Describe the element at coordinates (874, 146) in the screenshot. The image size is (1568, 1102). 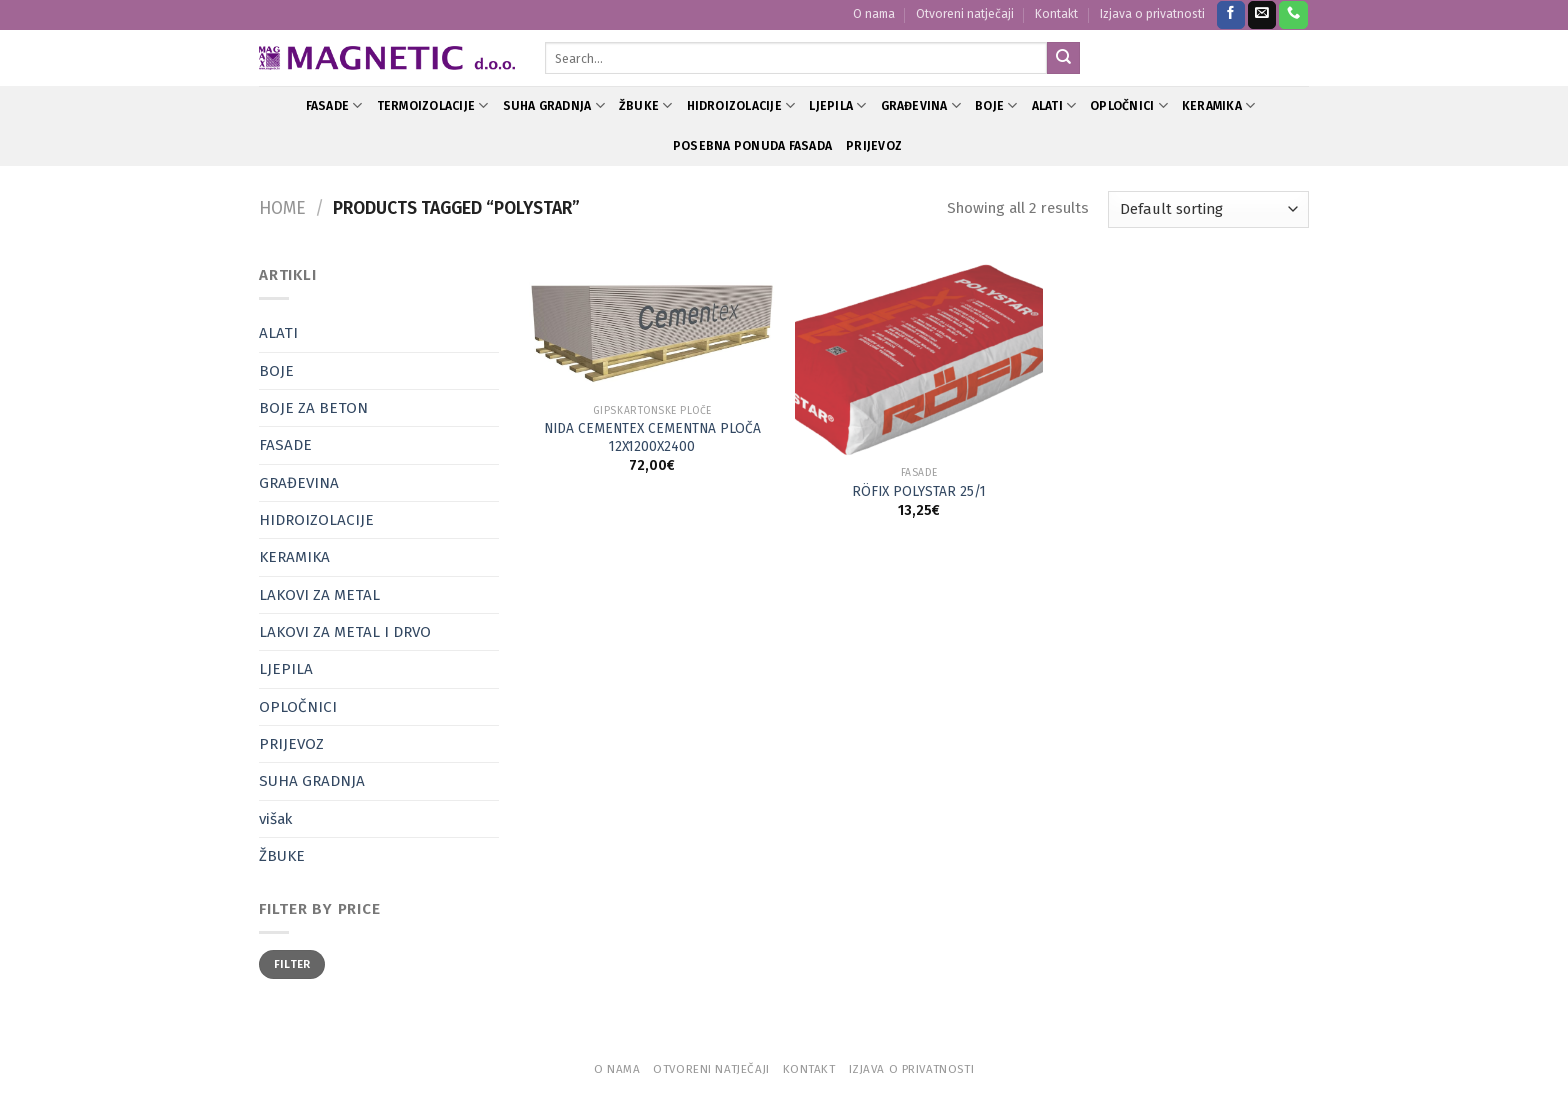
I see `PRIJEVOZ` at that location.